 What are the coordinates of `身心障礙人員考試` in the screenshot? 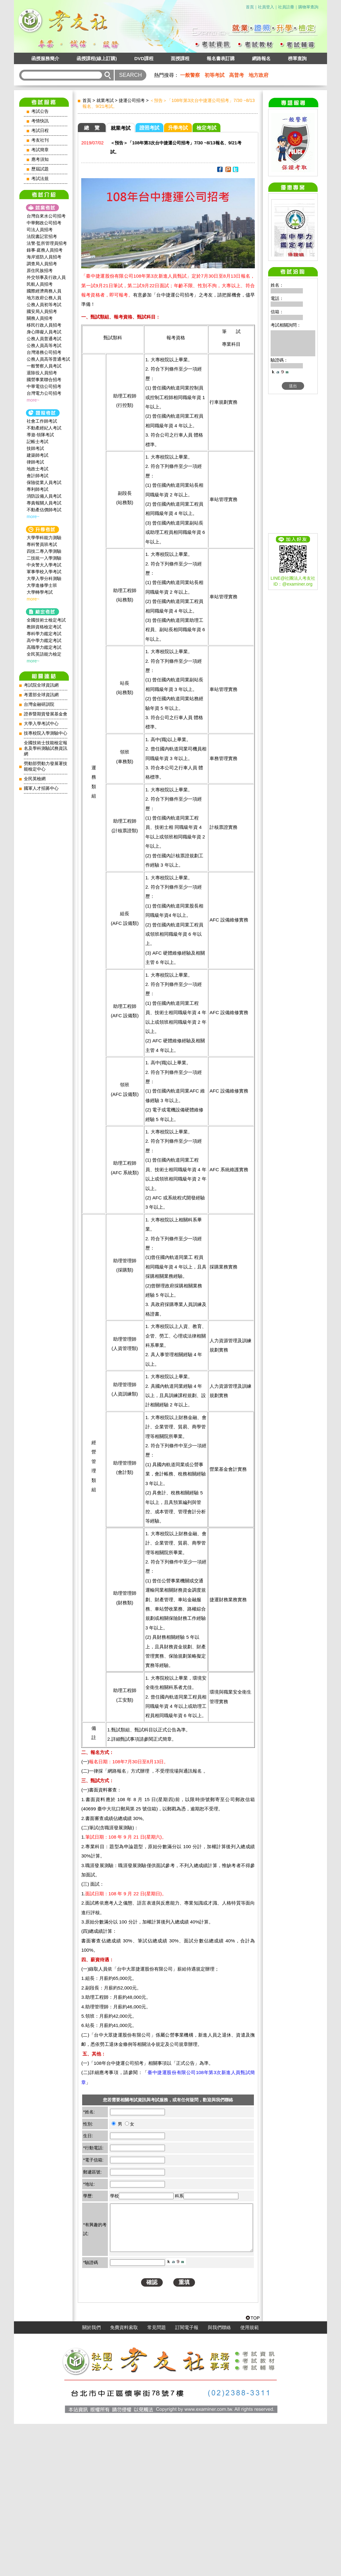 It's located at (44, 331).